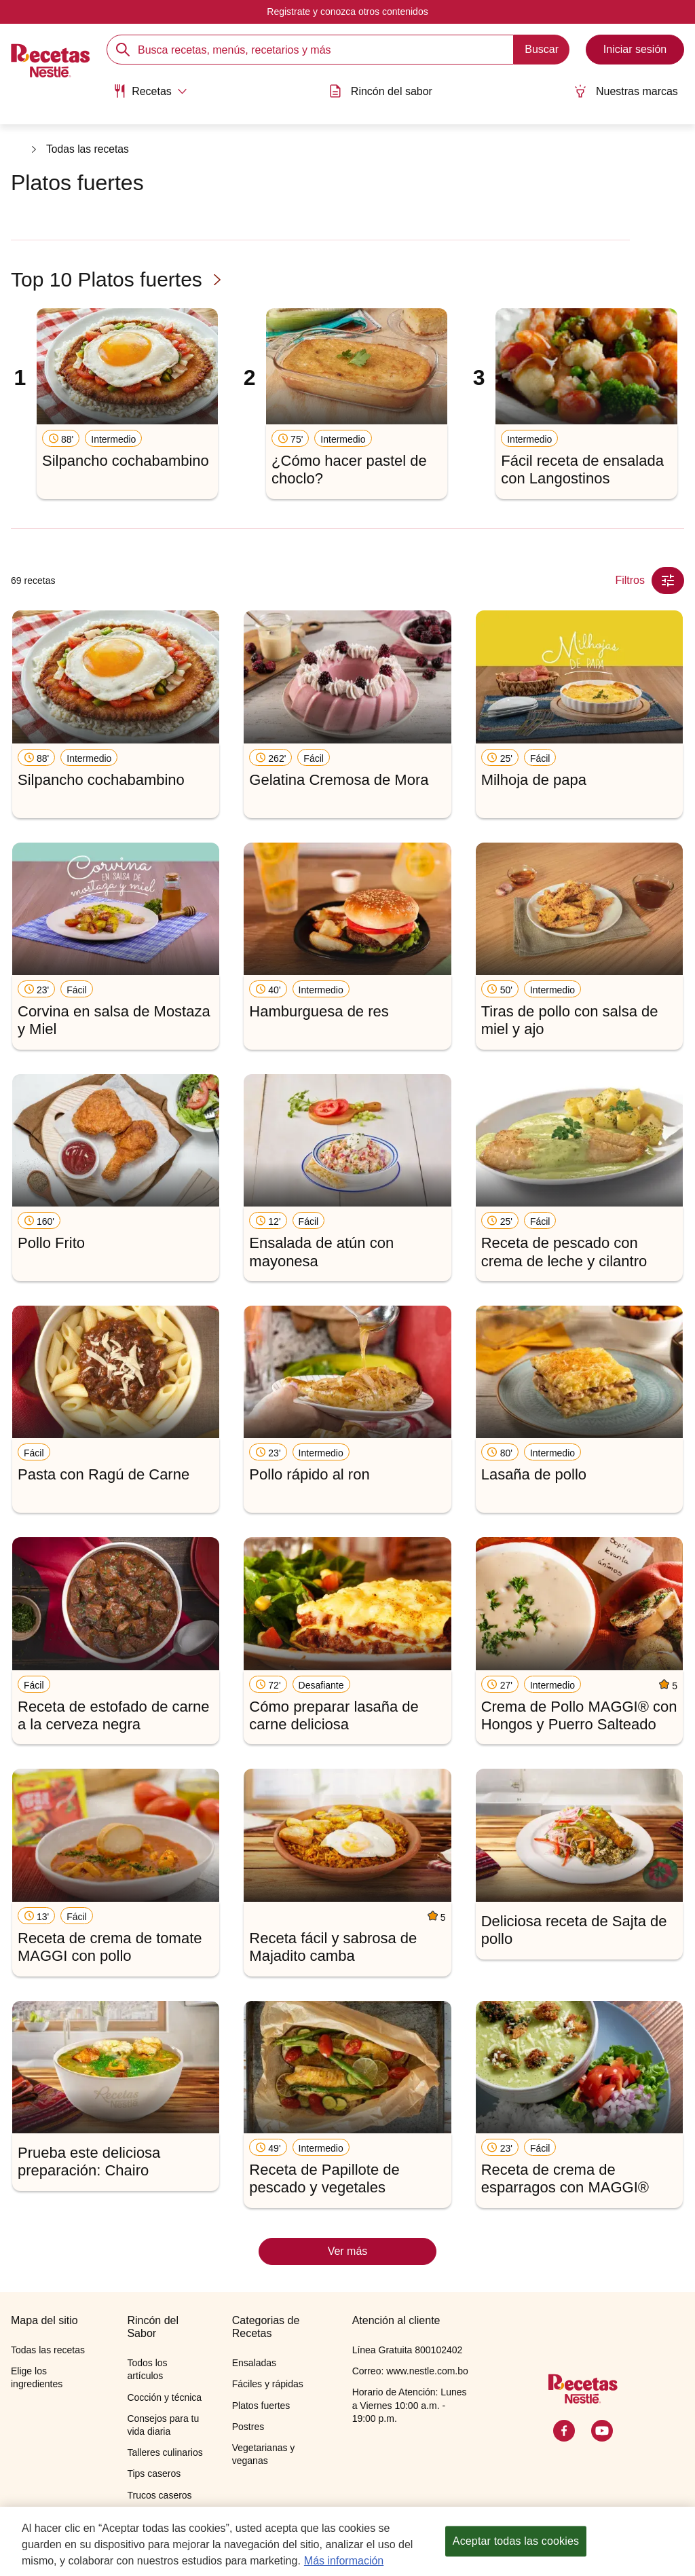 The width and height of the screenshot is (695, 2576). I want to click on Todas las recetas, so click(88, 149).